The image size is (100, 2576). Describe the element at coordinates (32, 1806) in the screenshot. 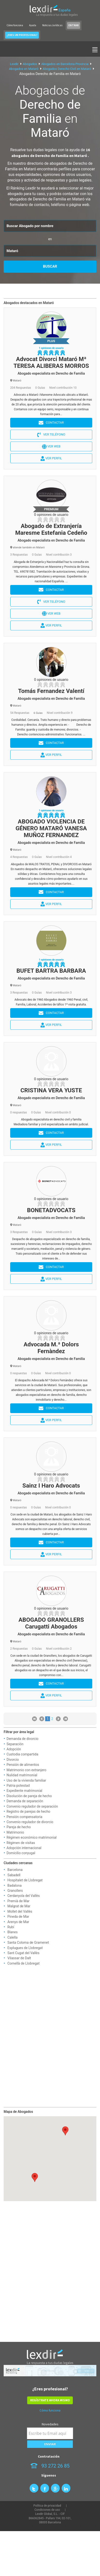

I see `Convenio regulador de separación` at that location.